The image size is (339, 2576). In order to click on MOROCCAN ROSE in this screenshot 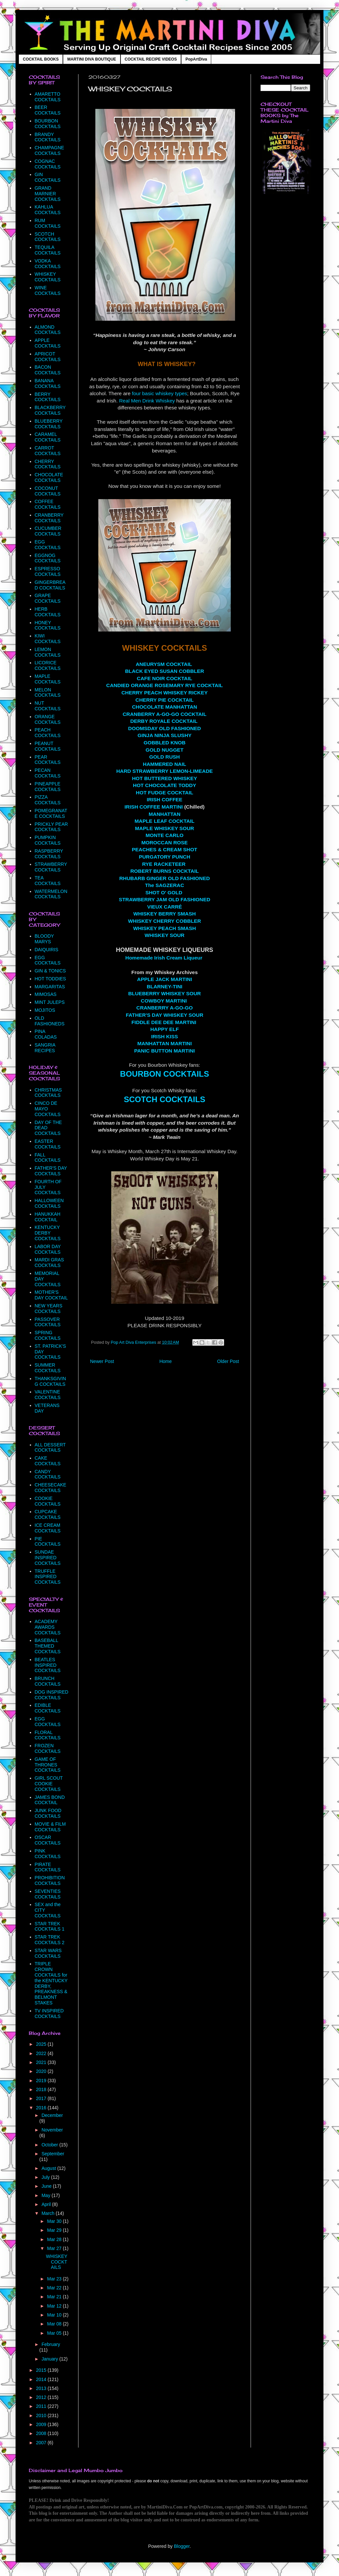, I will do `click(164, 842)`.